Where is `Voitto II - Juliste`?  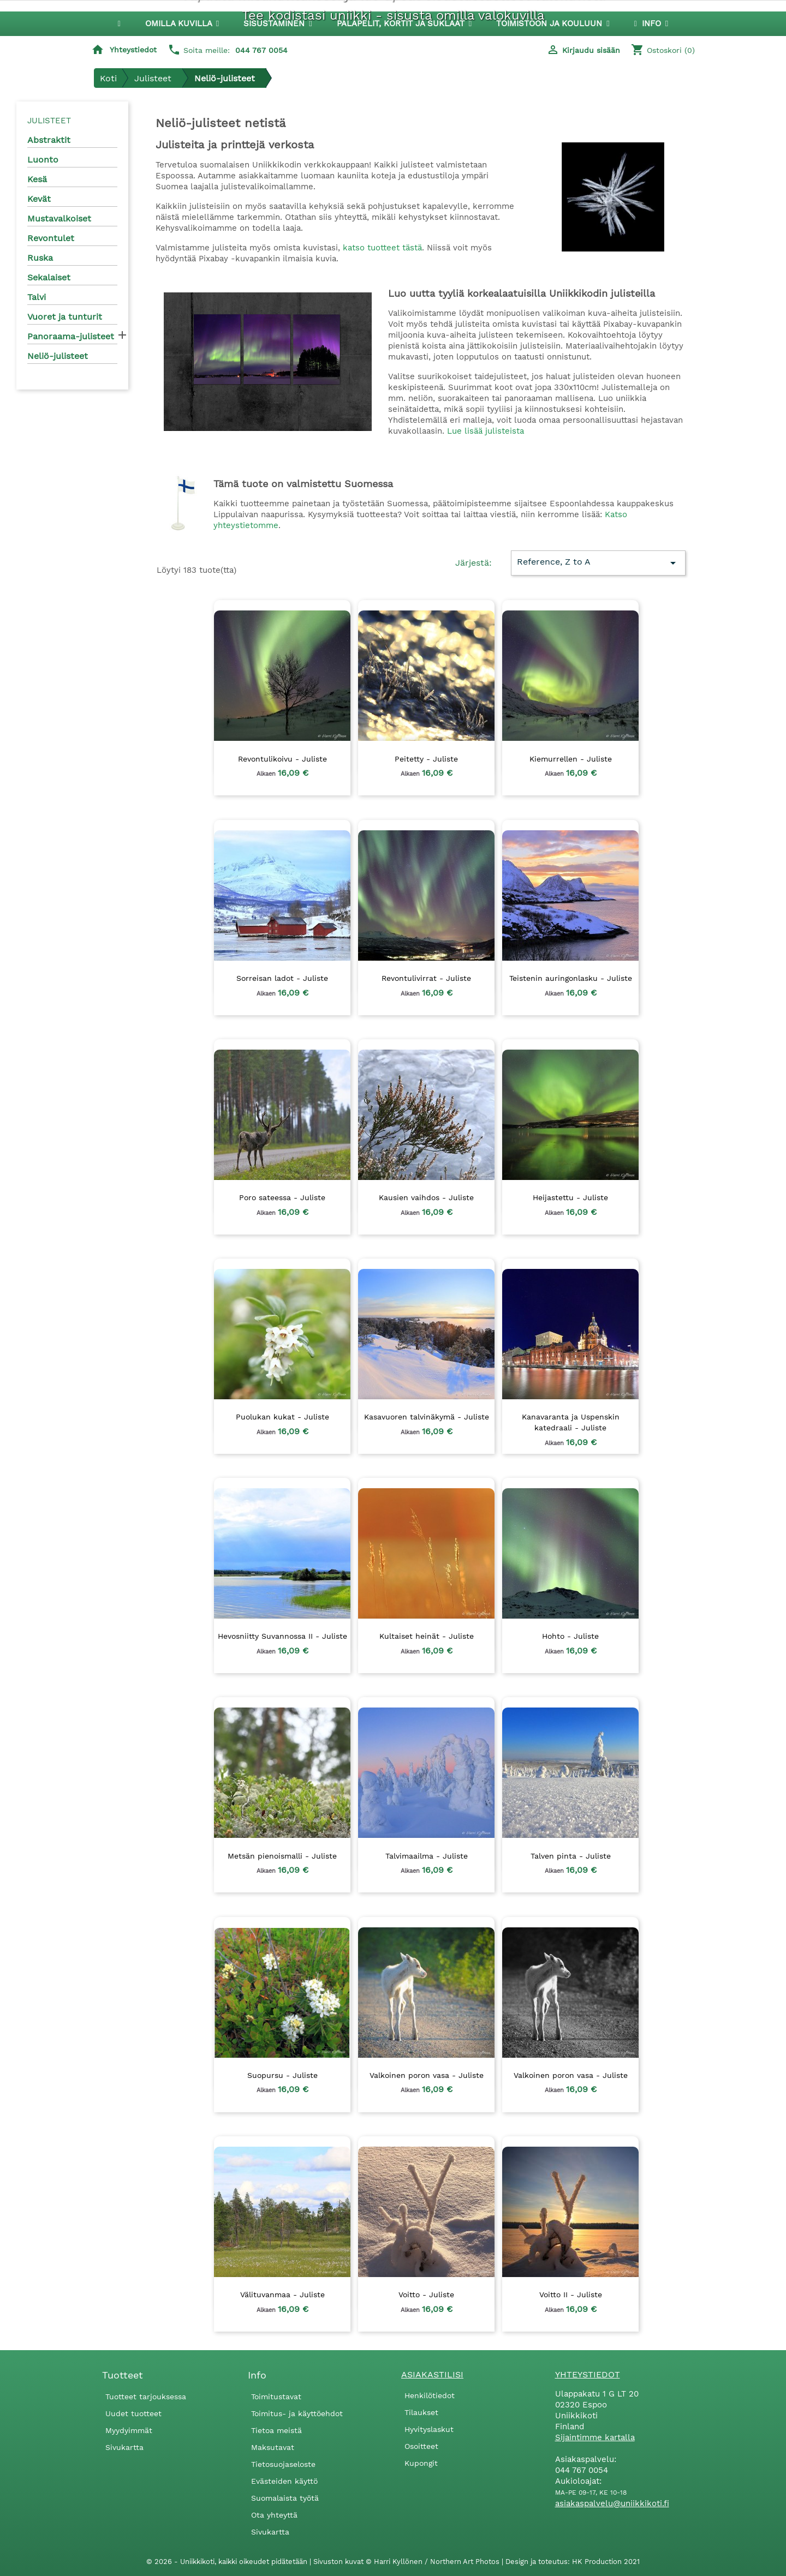
Voitto II - Juliste is located at coordinates (570, 2294).